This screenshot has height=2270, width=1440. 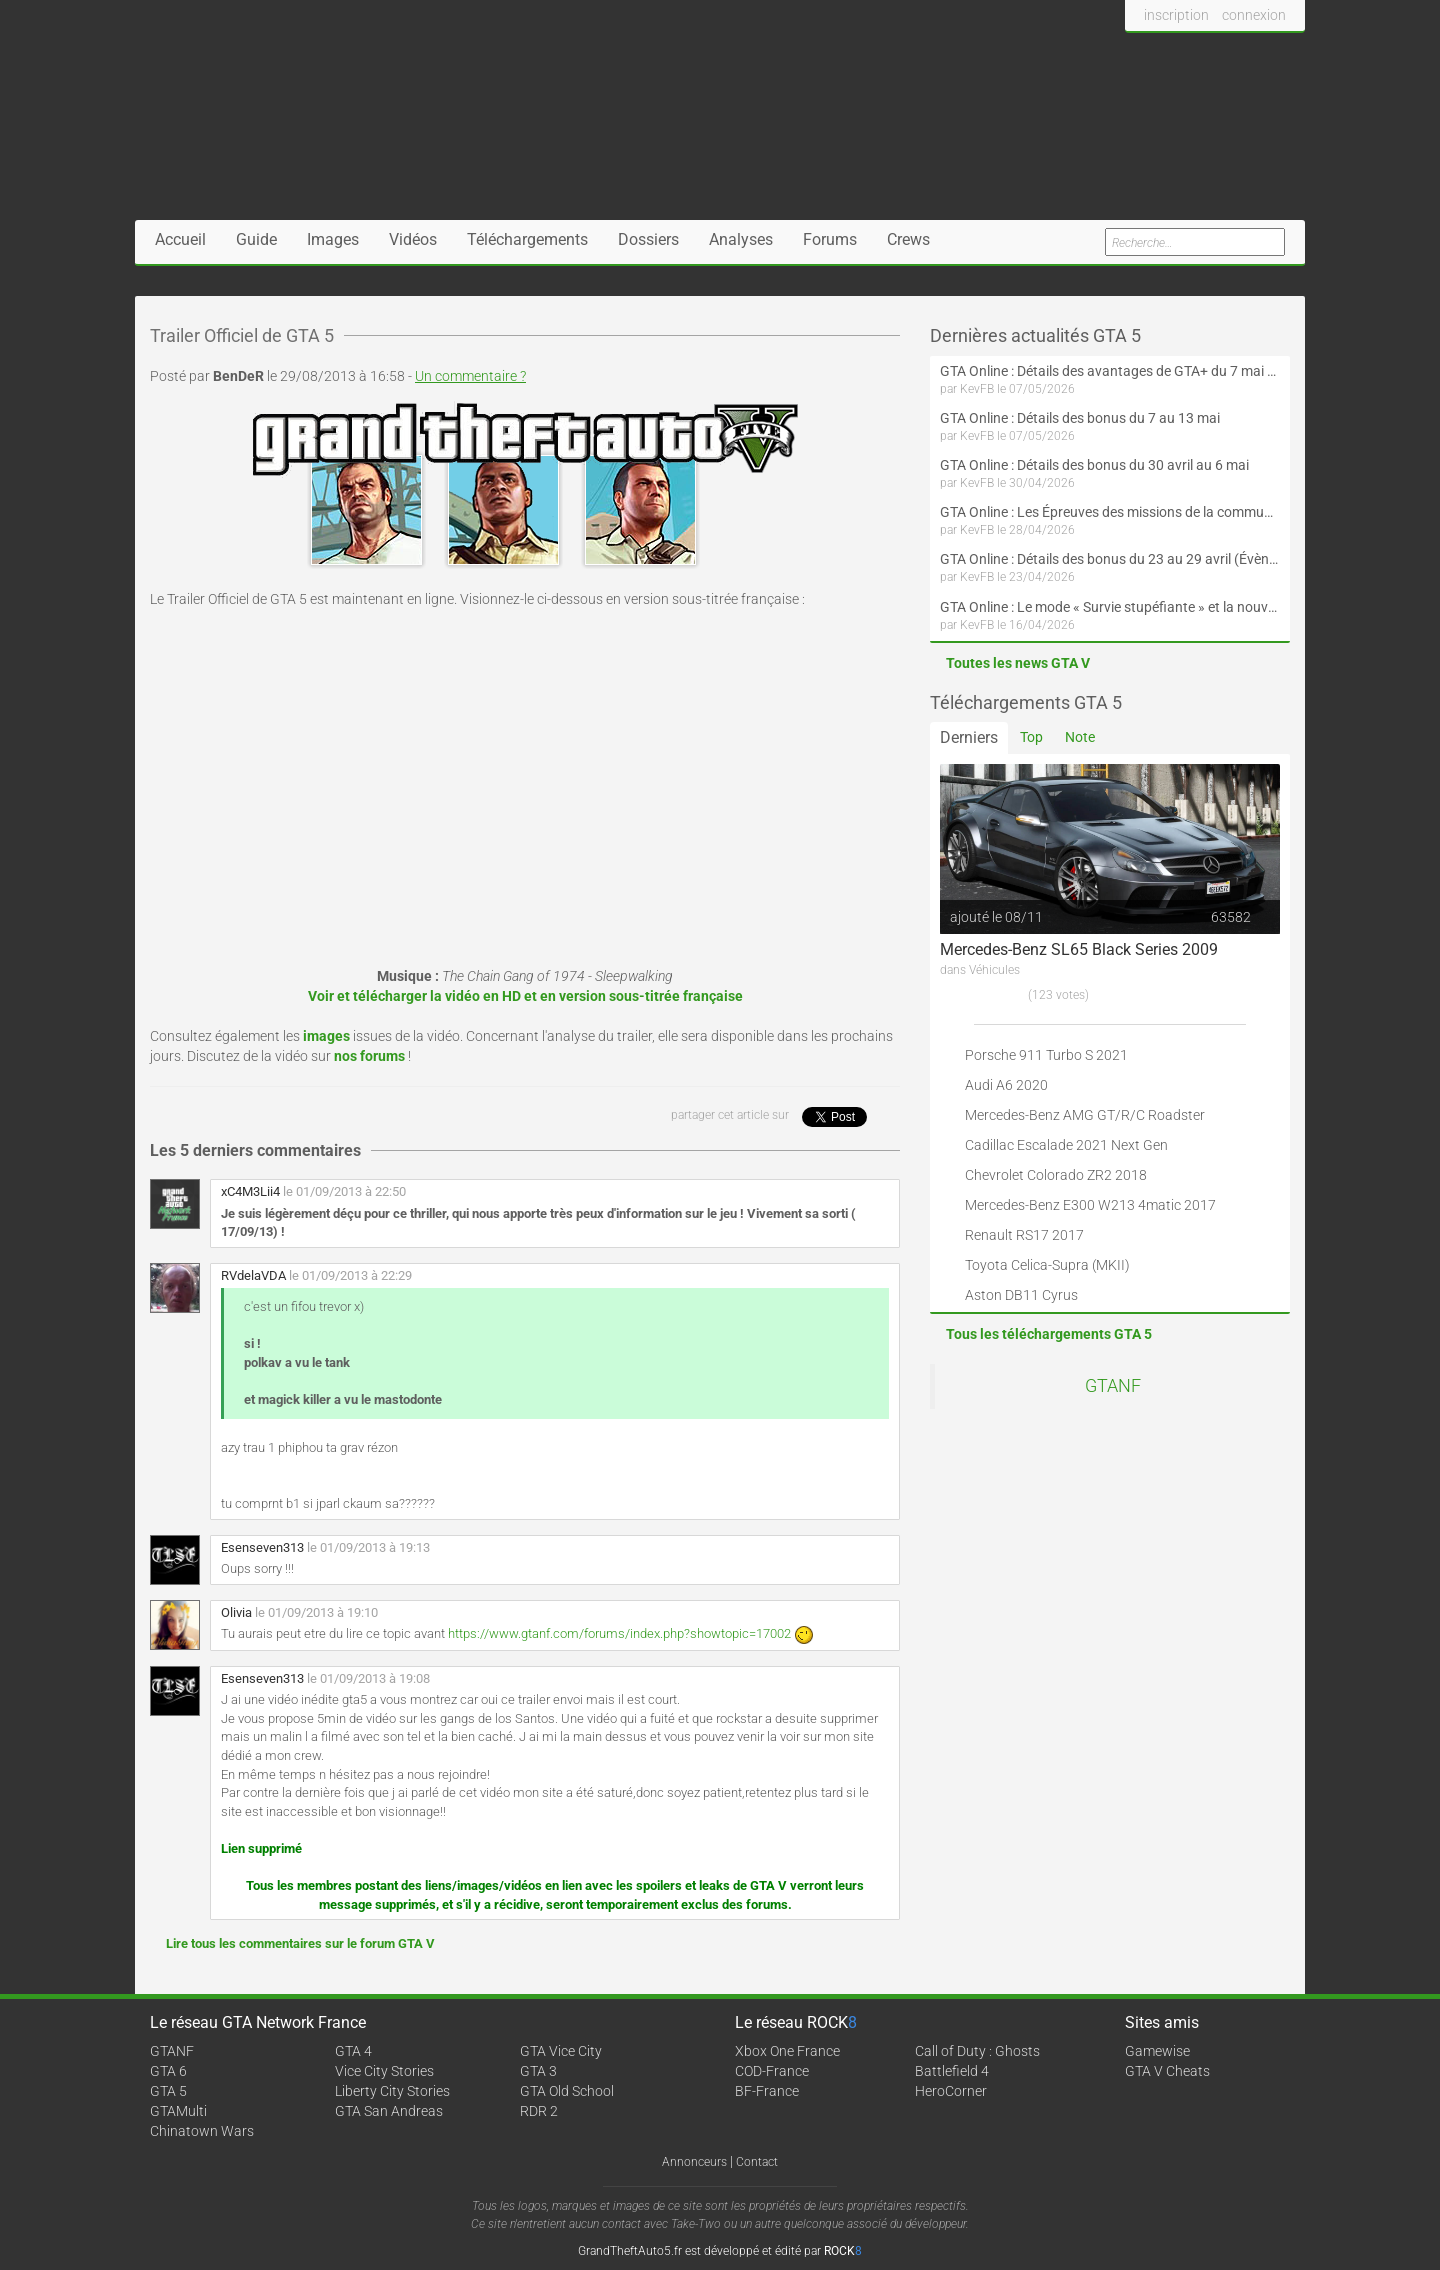 I want to click on GTANF, so click(x=1113, y=1386).